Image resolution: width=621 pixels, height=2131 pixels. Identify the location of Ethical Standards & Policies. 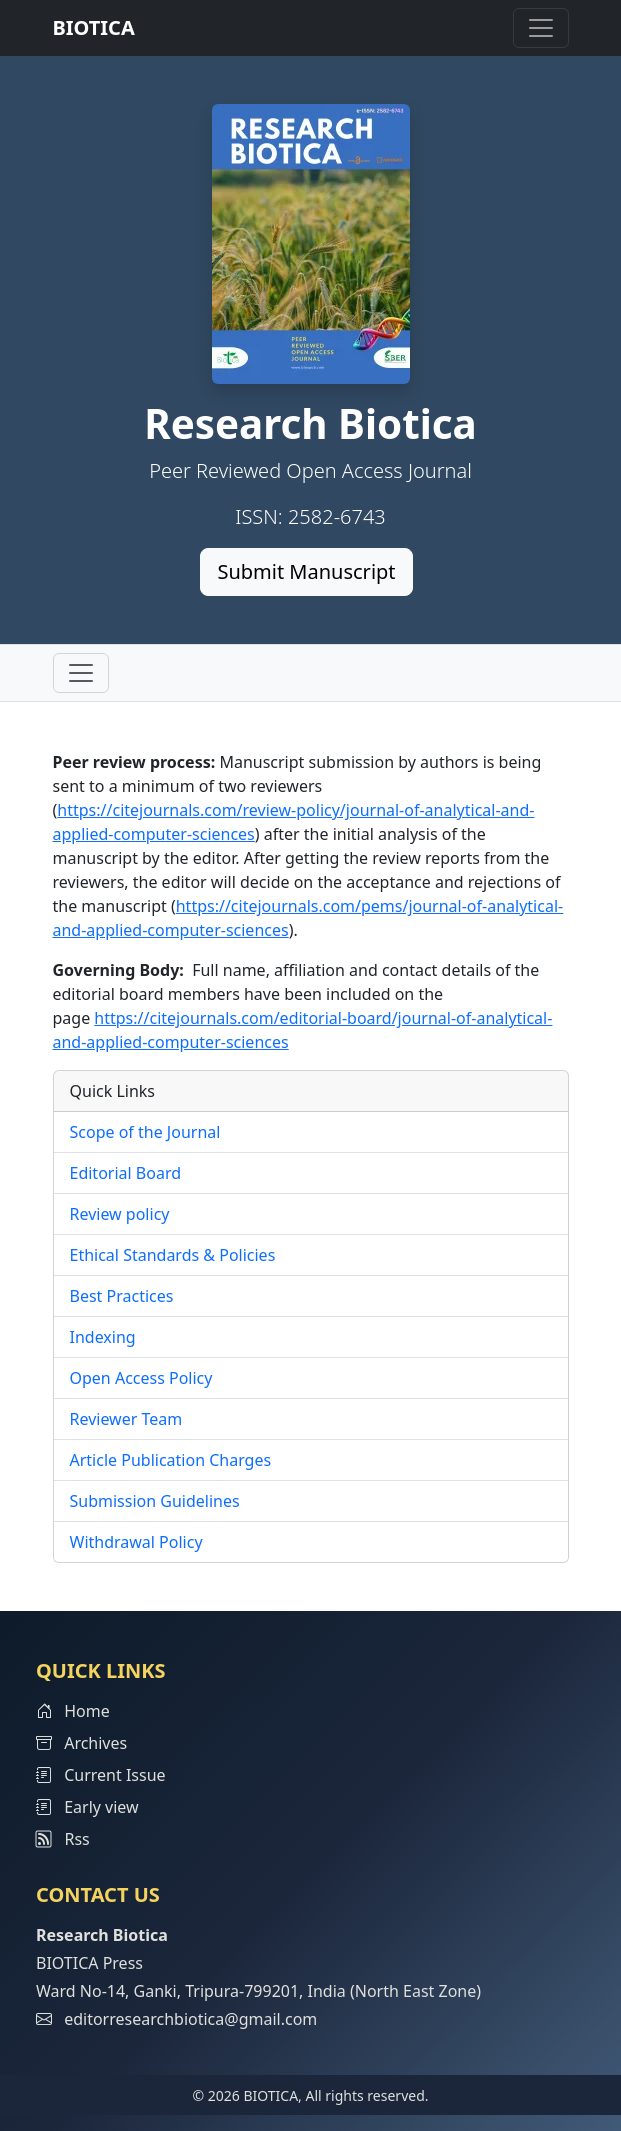
(173, 1255).